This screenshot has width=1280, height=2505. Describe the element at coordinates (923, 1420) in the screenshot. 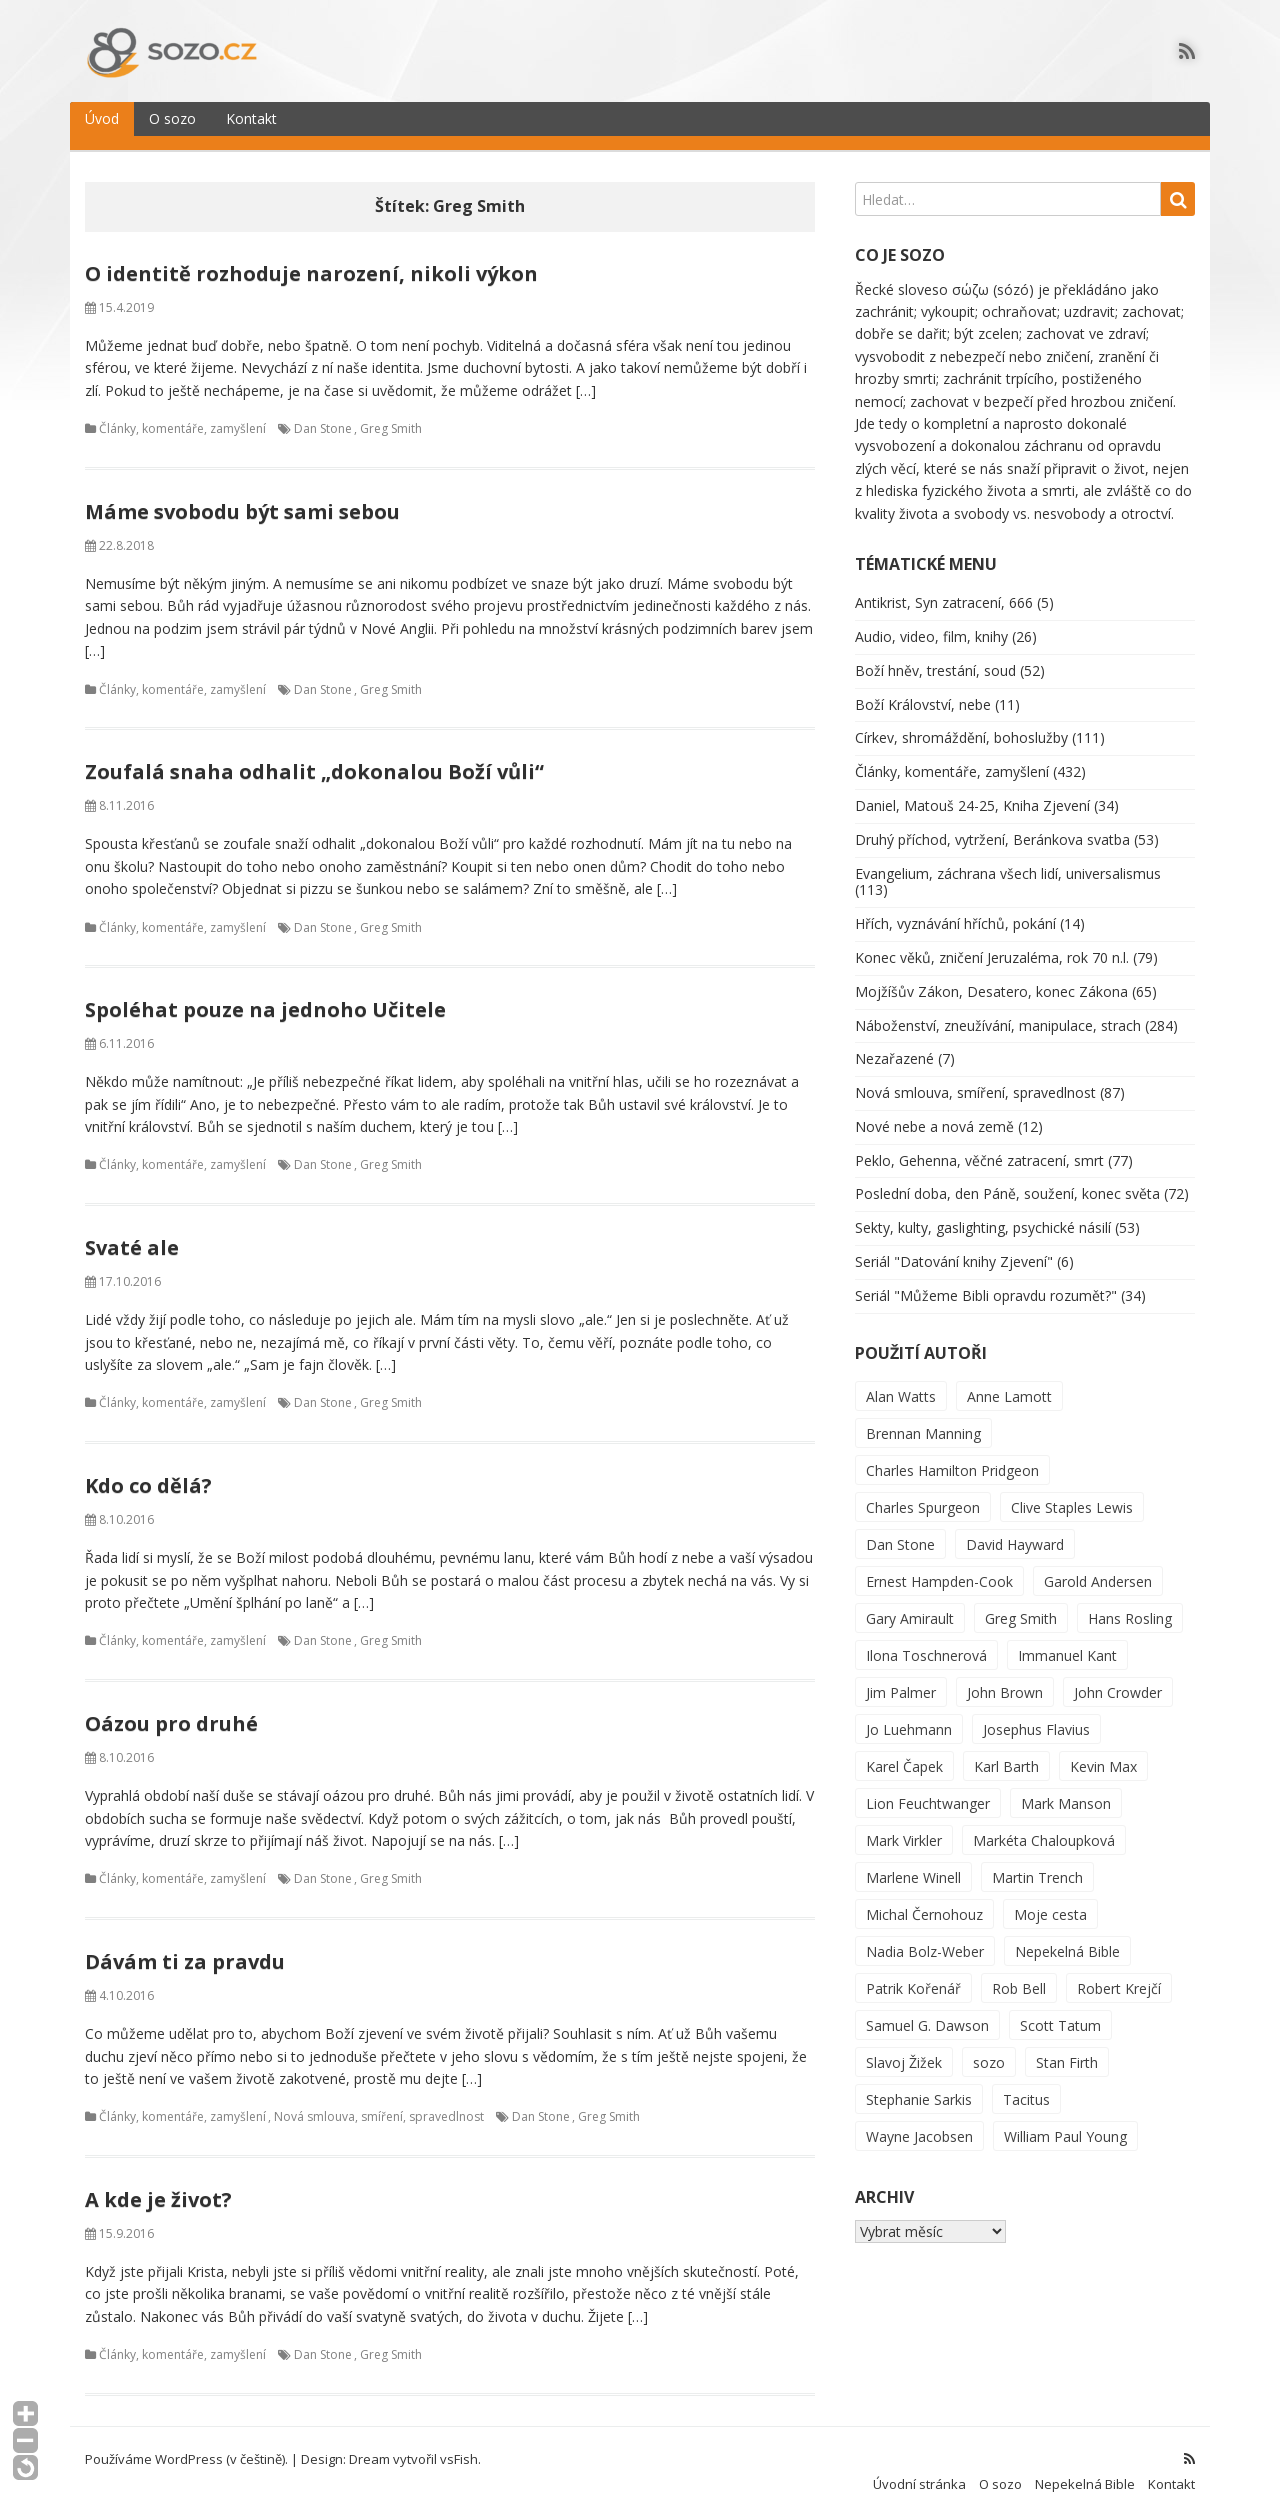

I see `Brennan Manning [Brennan Manning (5 položek)]` at that location.